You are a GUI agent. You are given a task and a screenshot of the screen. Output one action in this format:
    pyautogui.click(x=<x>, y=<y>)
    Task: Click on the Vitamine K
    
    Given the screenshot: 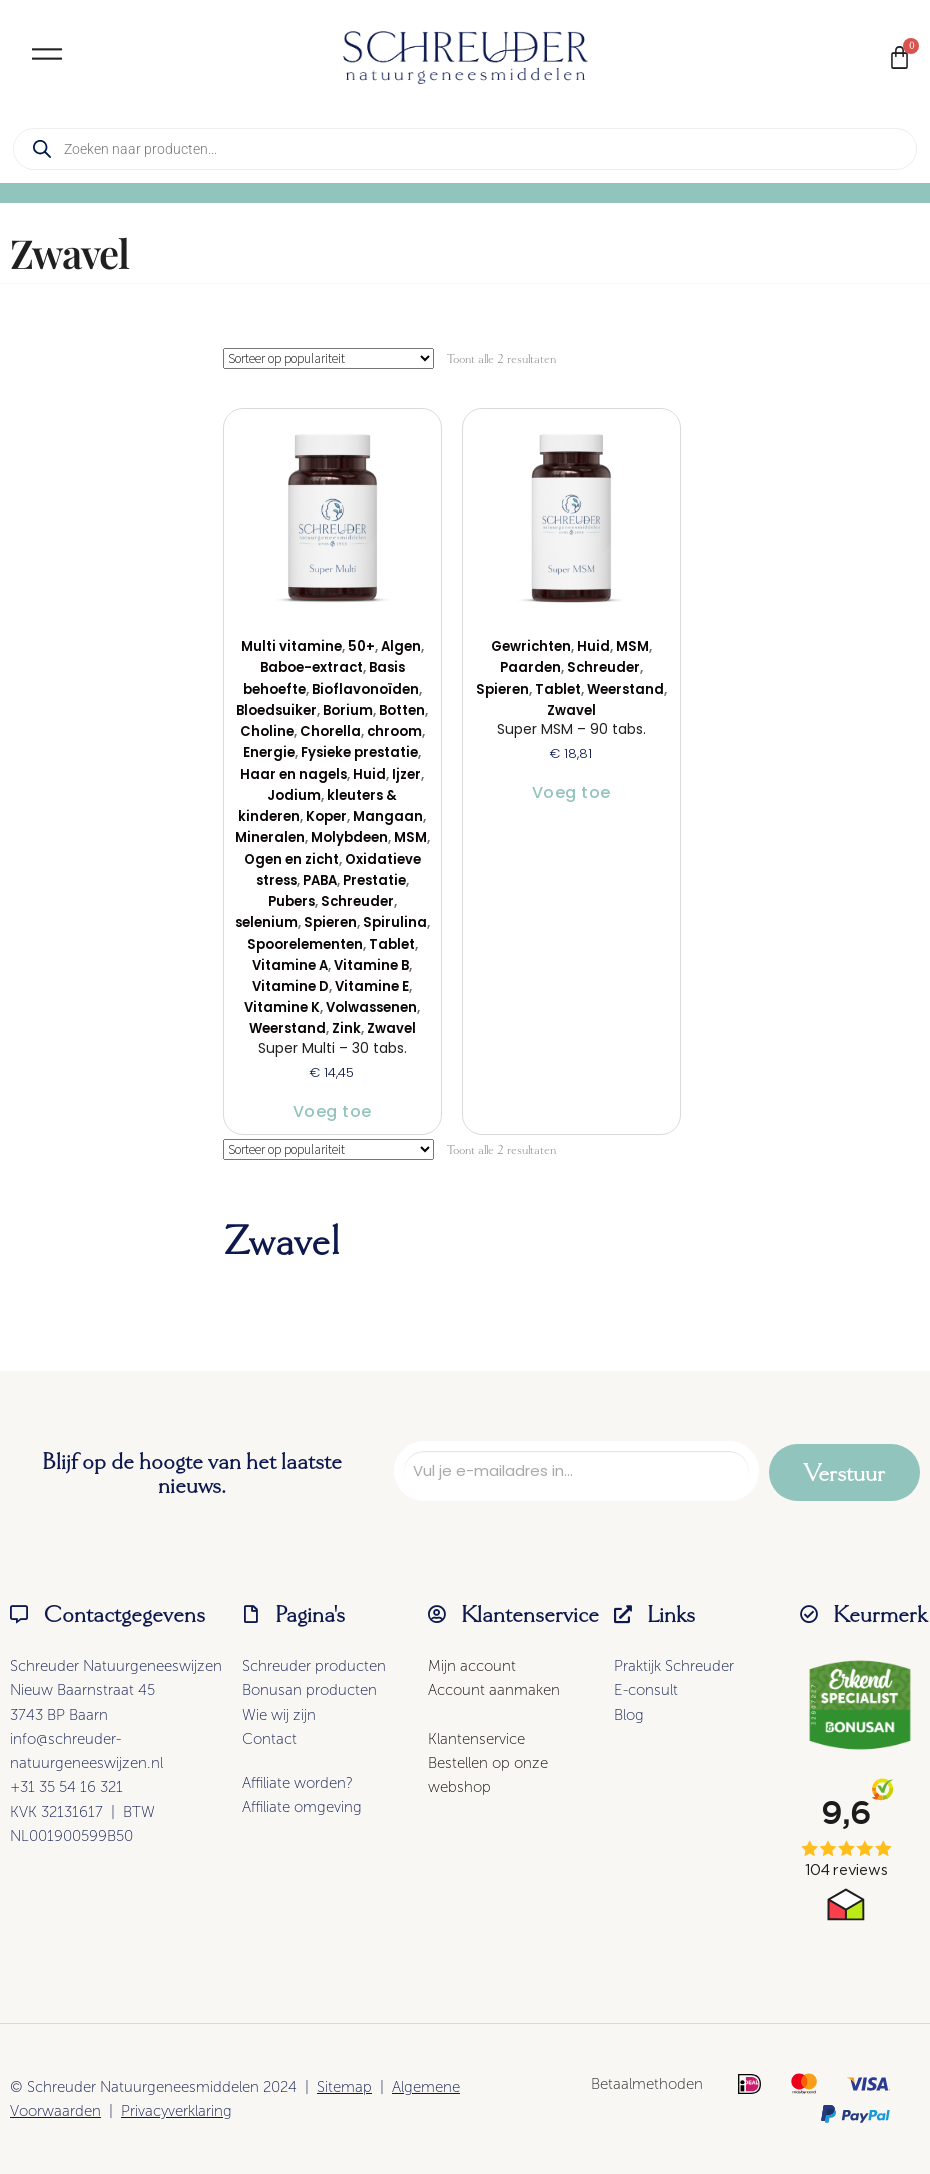 What is the action you would take?
    pyautogui.click(x=282, y=1007)
    